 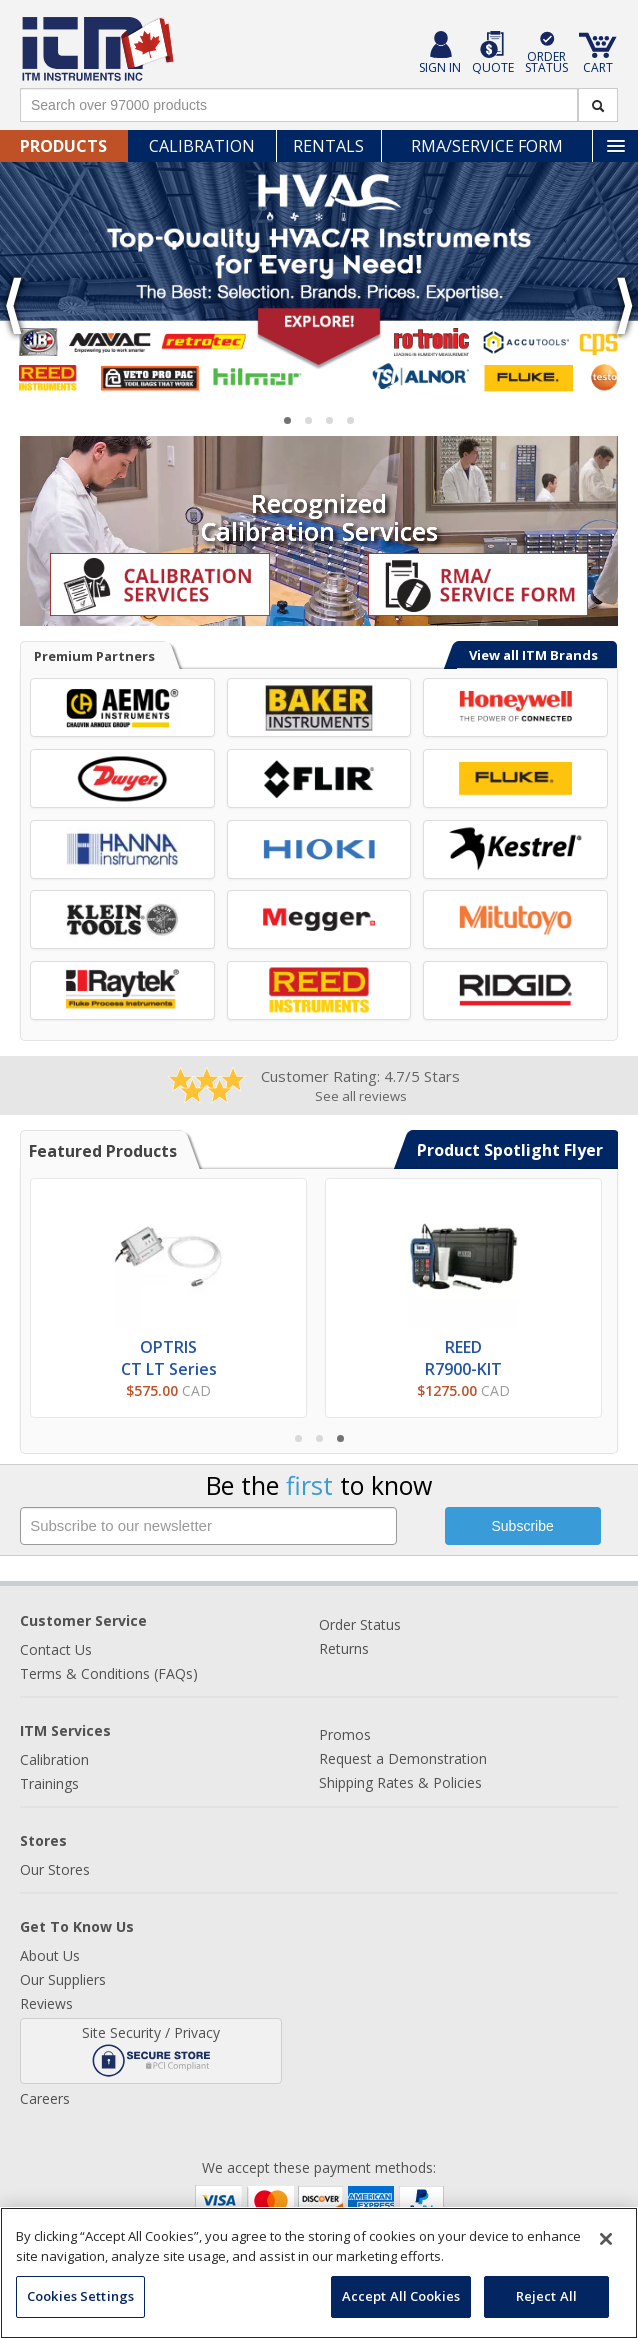 What do you see at coordinates (319, 707) in the screenshot?
I see `[View Baker Instruments Brand Page]` at bounding box center [319, 707].